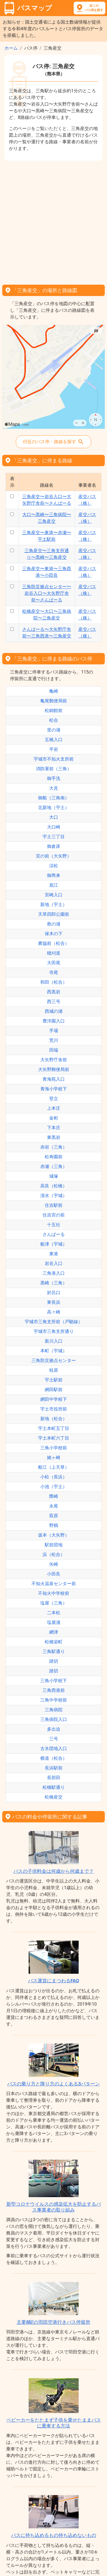  What do you see at coordinates (54, 1709) in the screenshot?
I see `三角病院` at bounding box center [54, 1709].